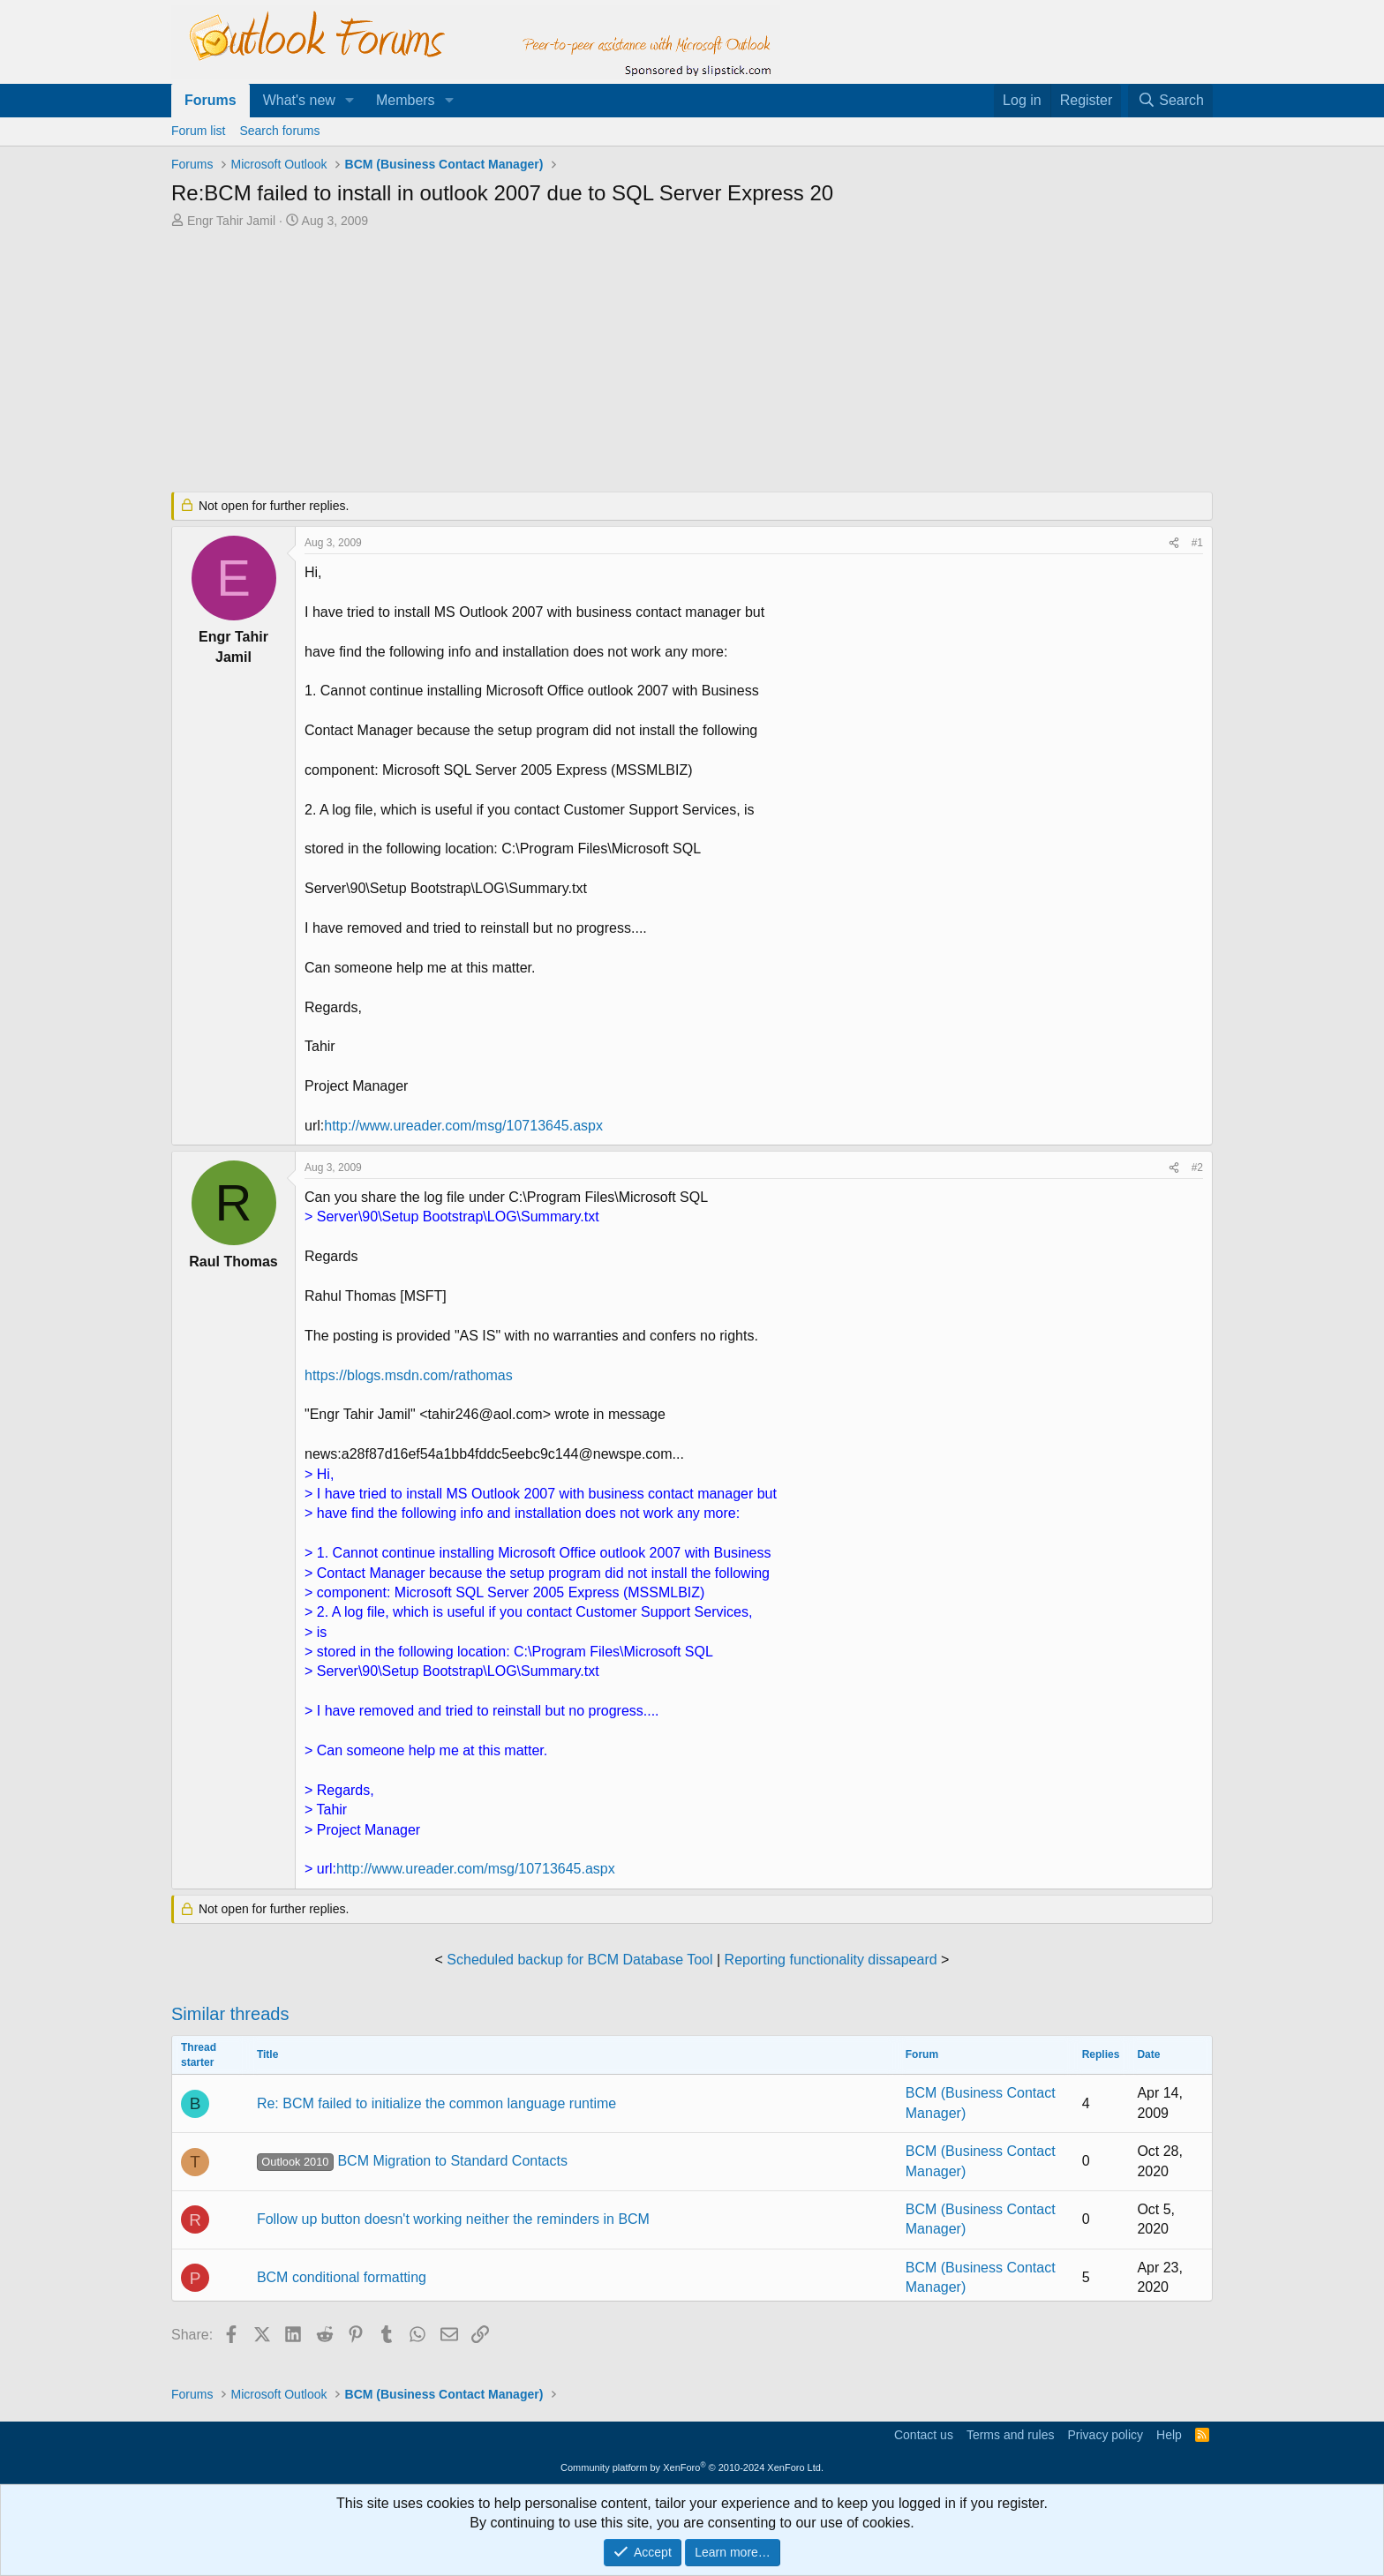 This screenshot has width=1384, height=2576. Describe the element at coordinates (412, 2160) in the screenshot. I see `BCM Migration to Standard Contacts` at that location.